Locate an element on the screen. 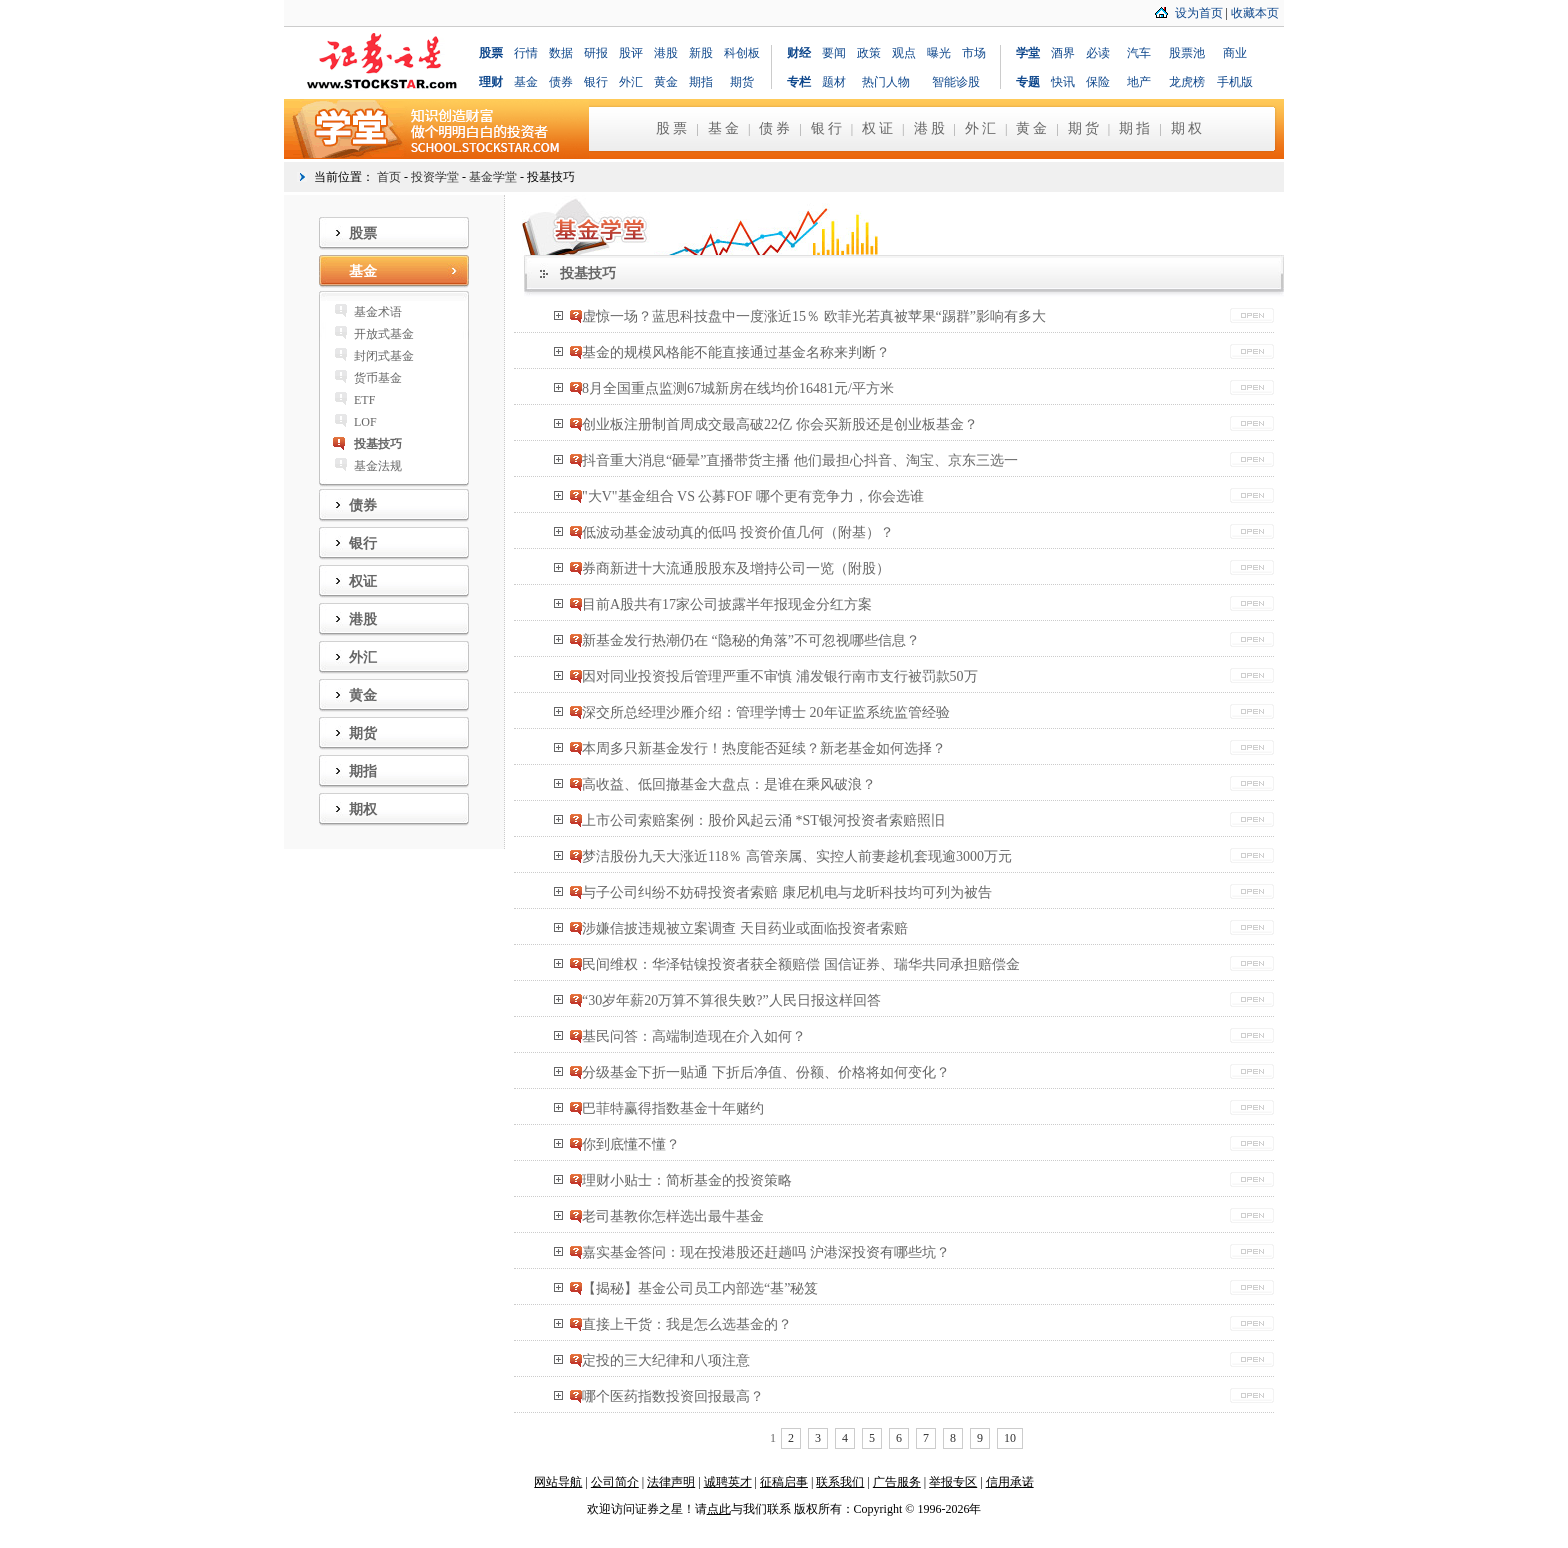  理财 is located at coordinates (491, 82).